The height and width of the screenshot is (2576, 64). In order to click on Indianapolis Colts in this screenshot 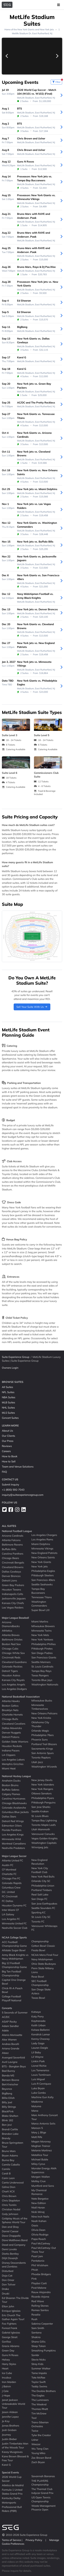, I will do `click(12, 1594)`.